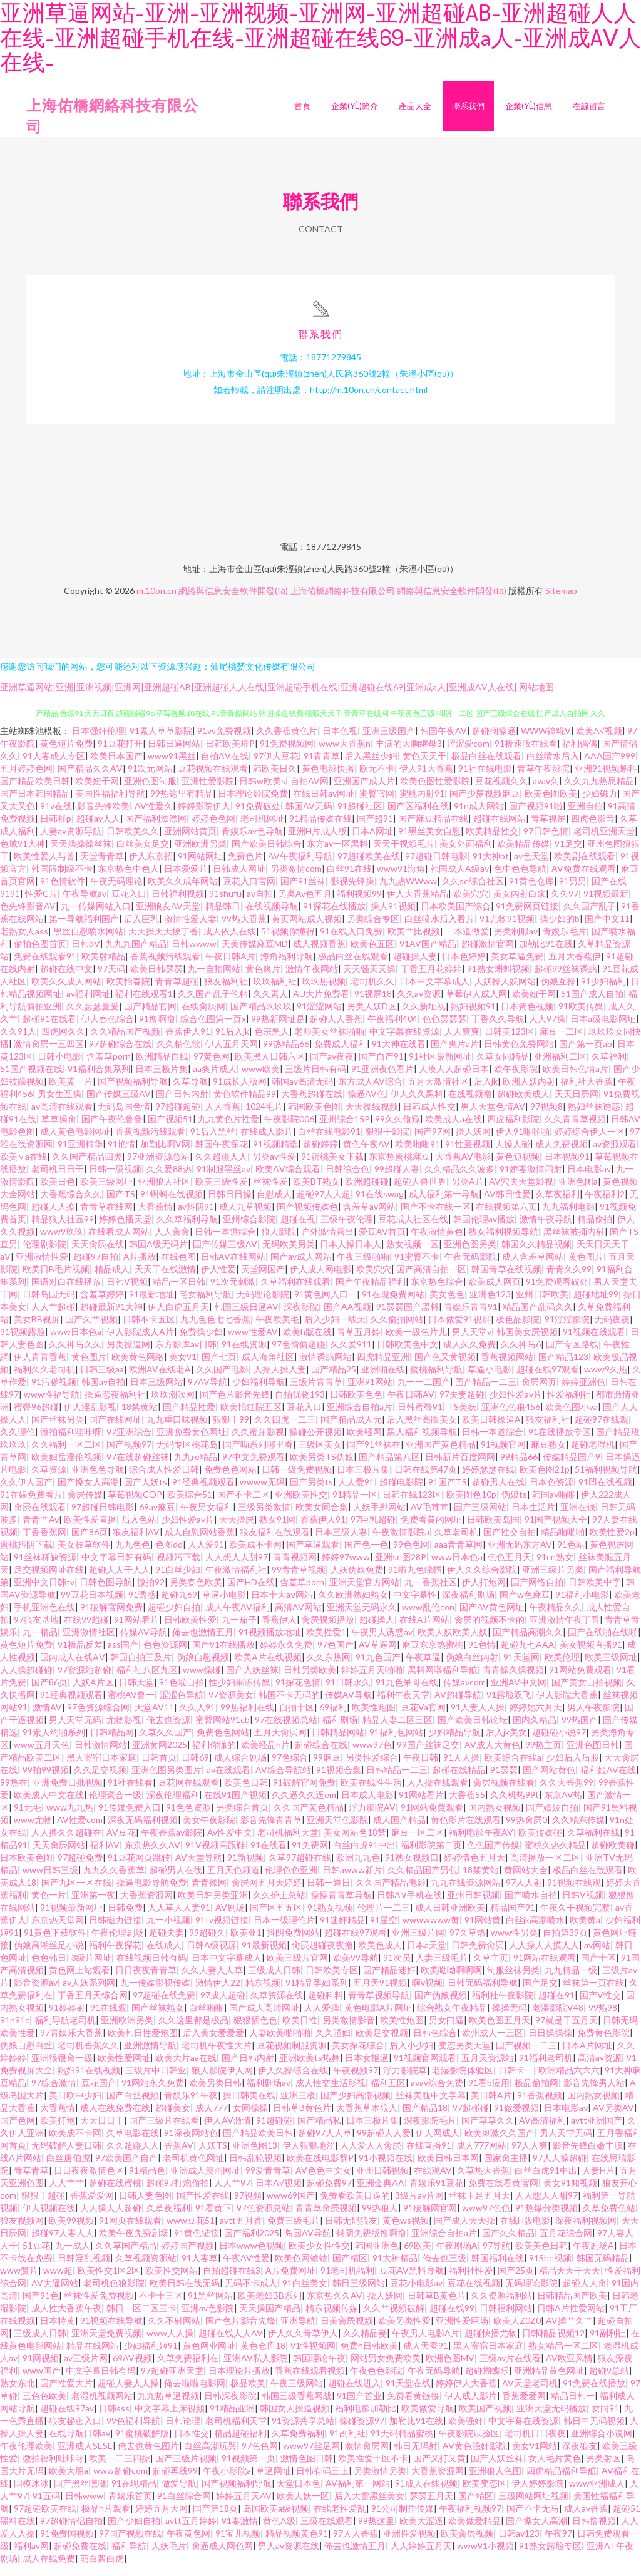  Describe the element at coordinates (382, 2043) in the screenshot. I see `欧美足交视频` at that location.